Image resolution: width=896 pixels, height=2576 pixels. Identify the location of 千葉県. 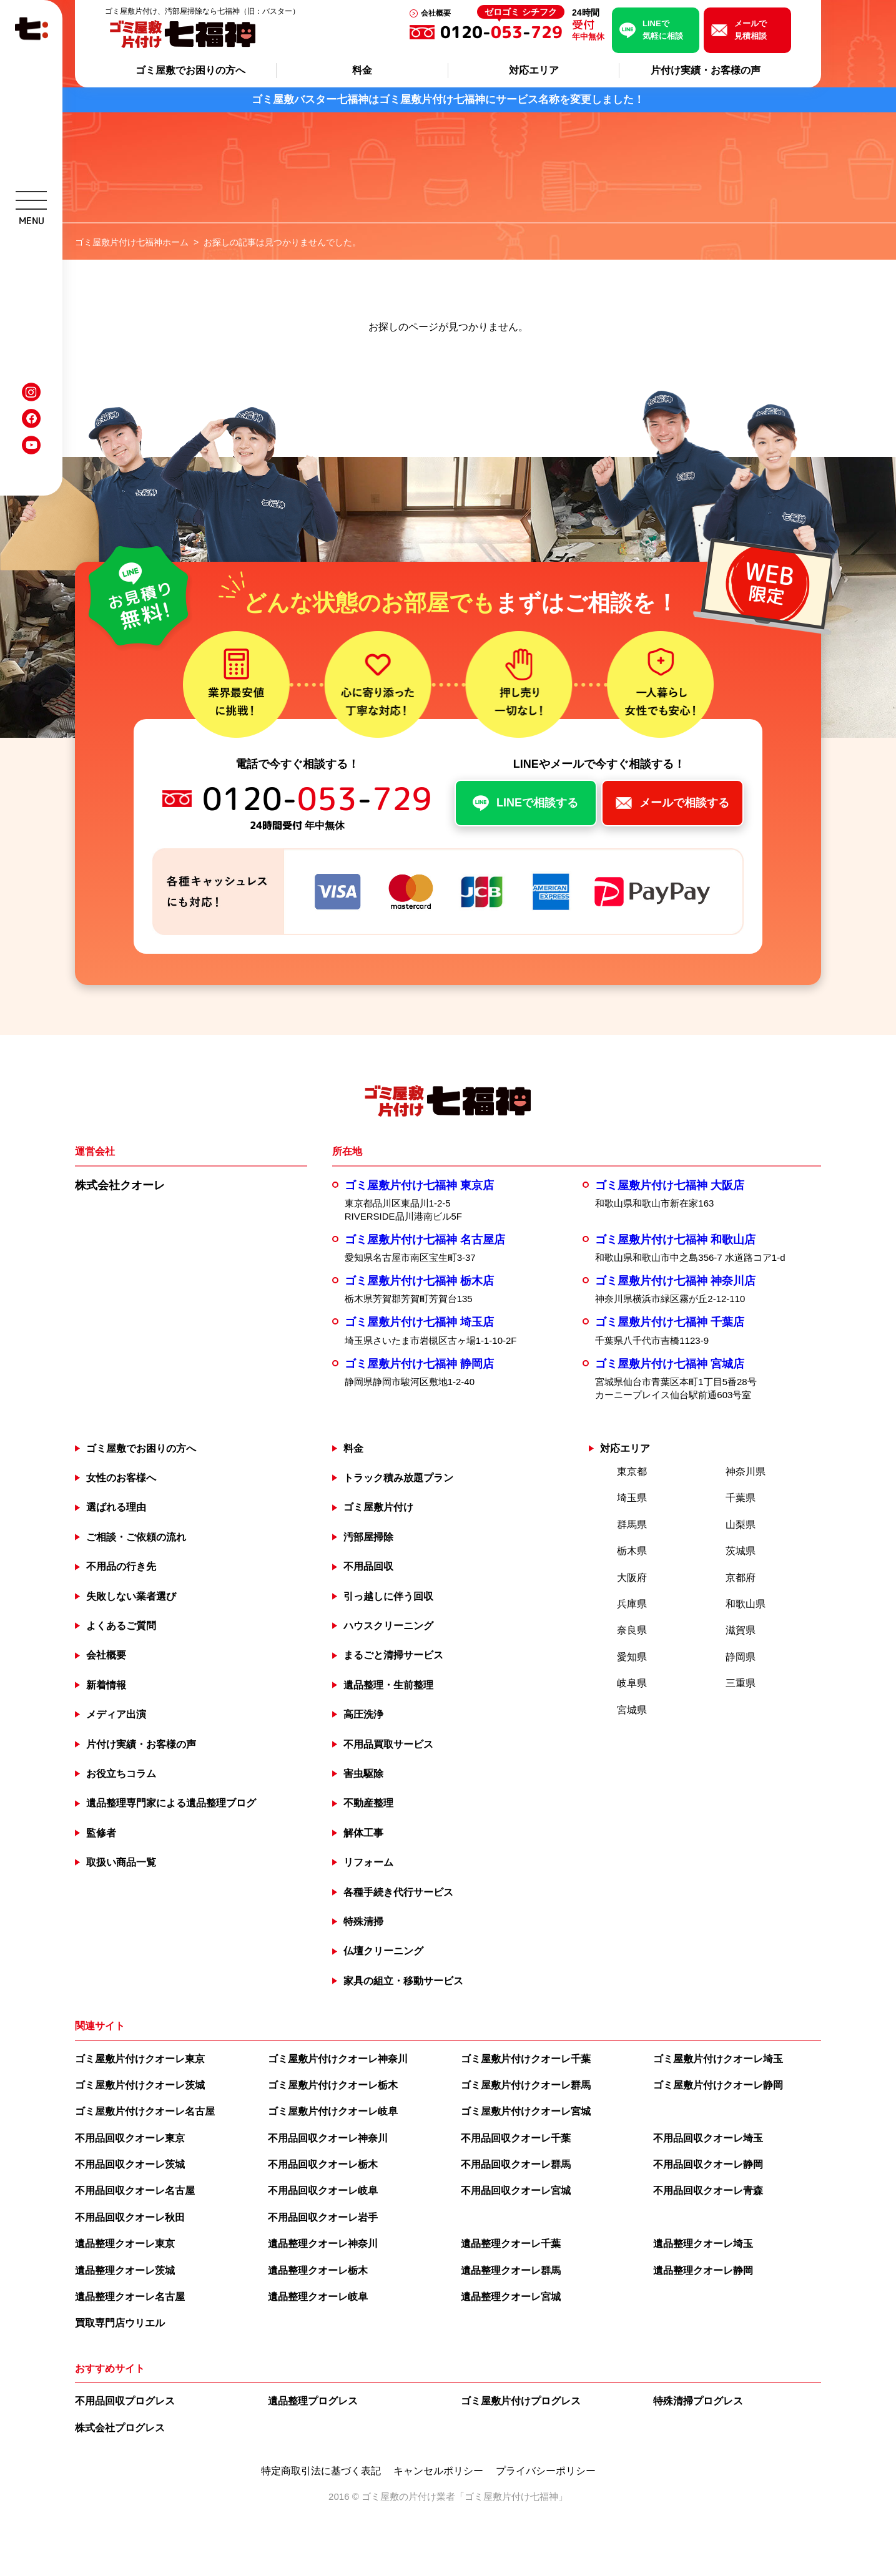
(741, 1497).